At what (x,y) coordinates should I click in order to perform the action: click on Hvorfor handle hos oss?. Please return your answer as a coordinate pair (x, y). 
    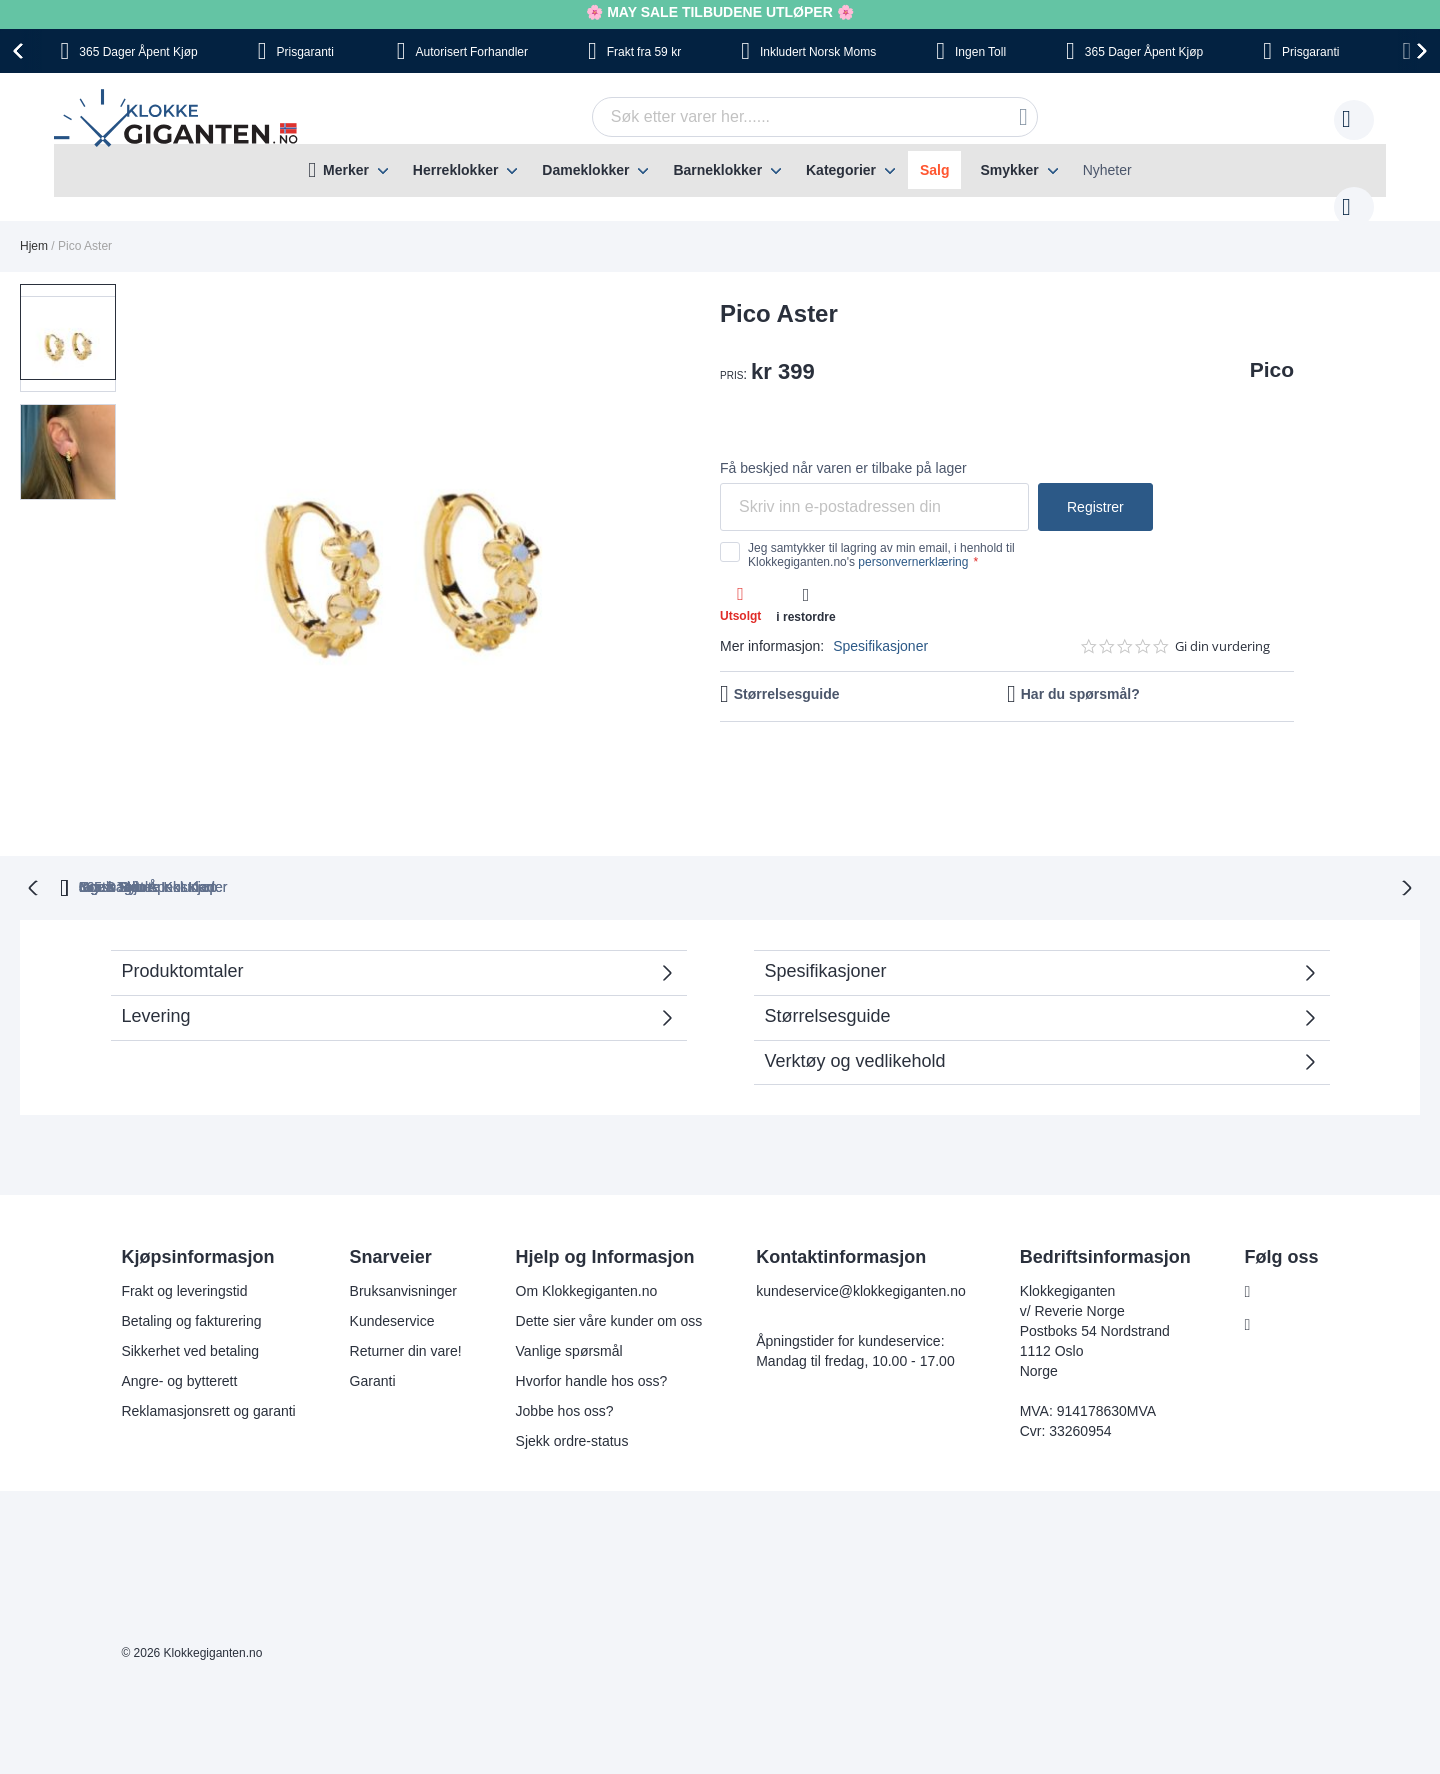
    Looking at the image, I should click on (590, 1339).